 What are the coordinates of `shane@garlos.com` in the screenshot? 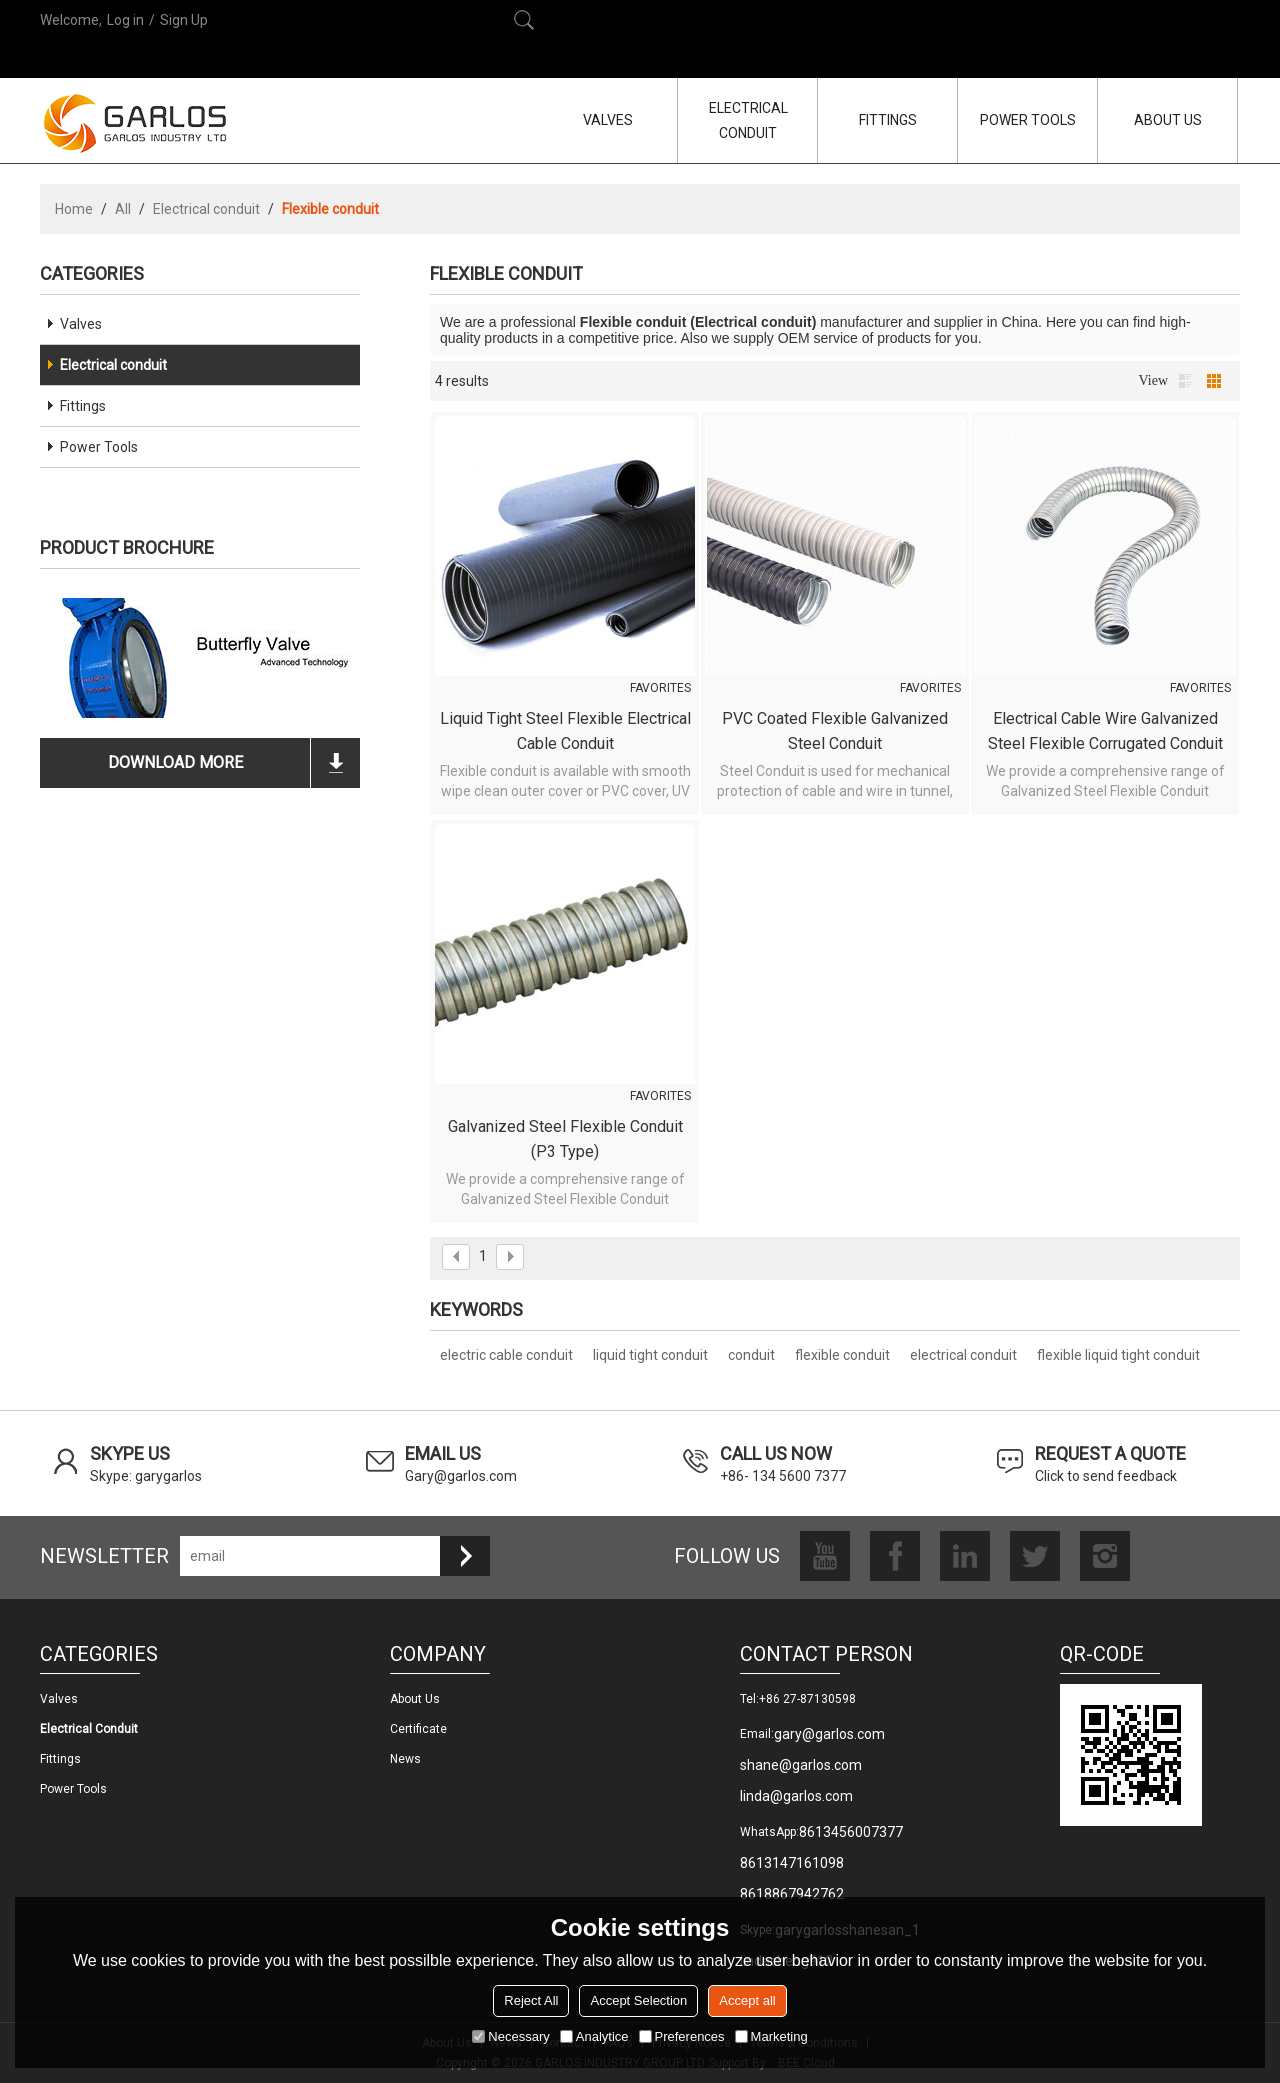 It's located at (801, 1765).